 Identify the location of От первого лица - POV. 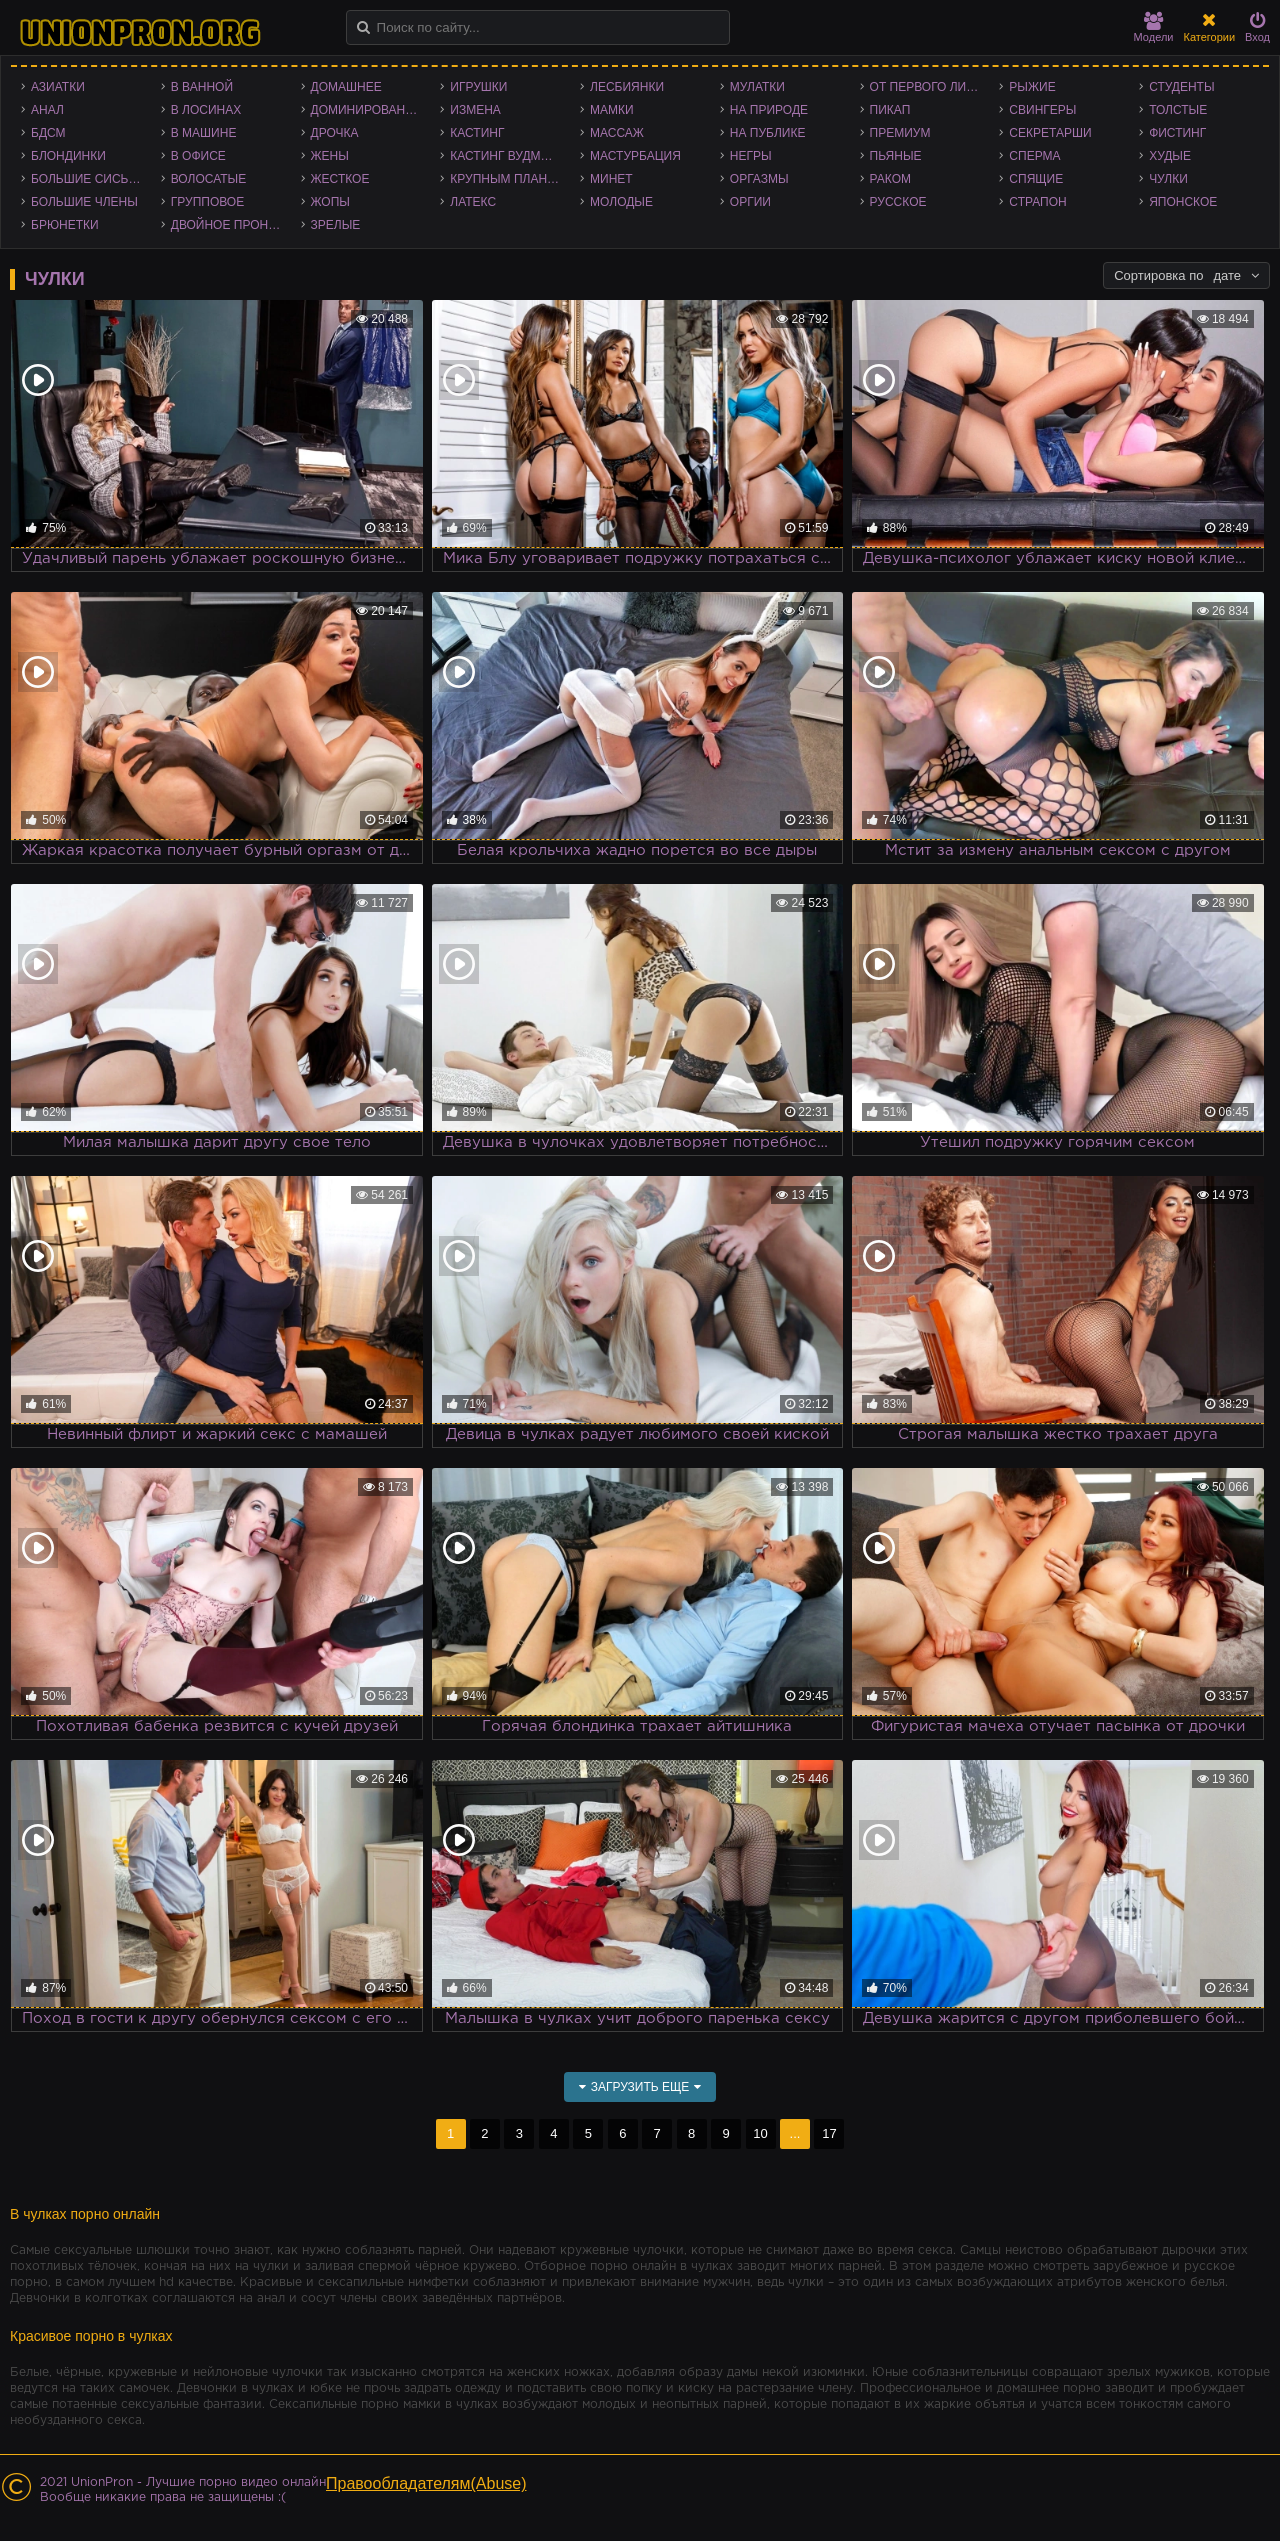
(930, 87).